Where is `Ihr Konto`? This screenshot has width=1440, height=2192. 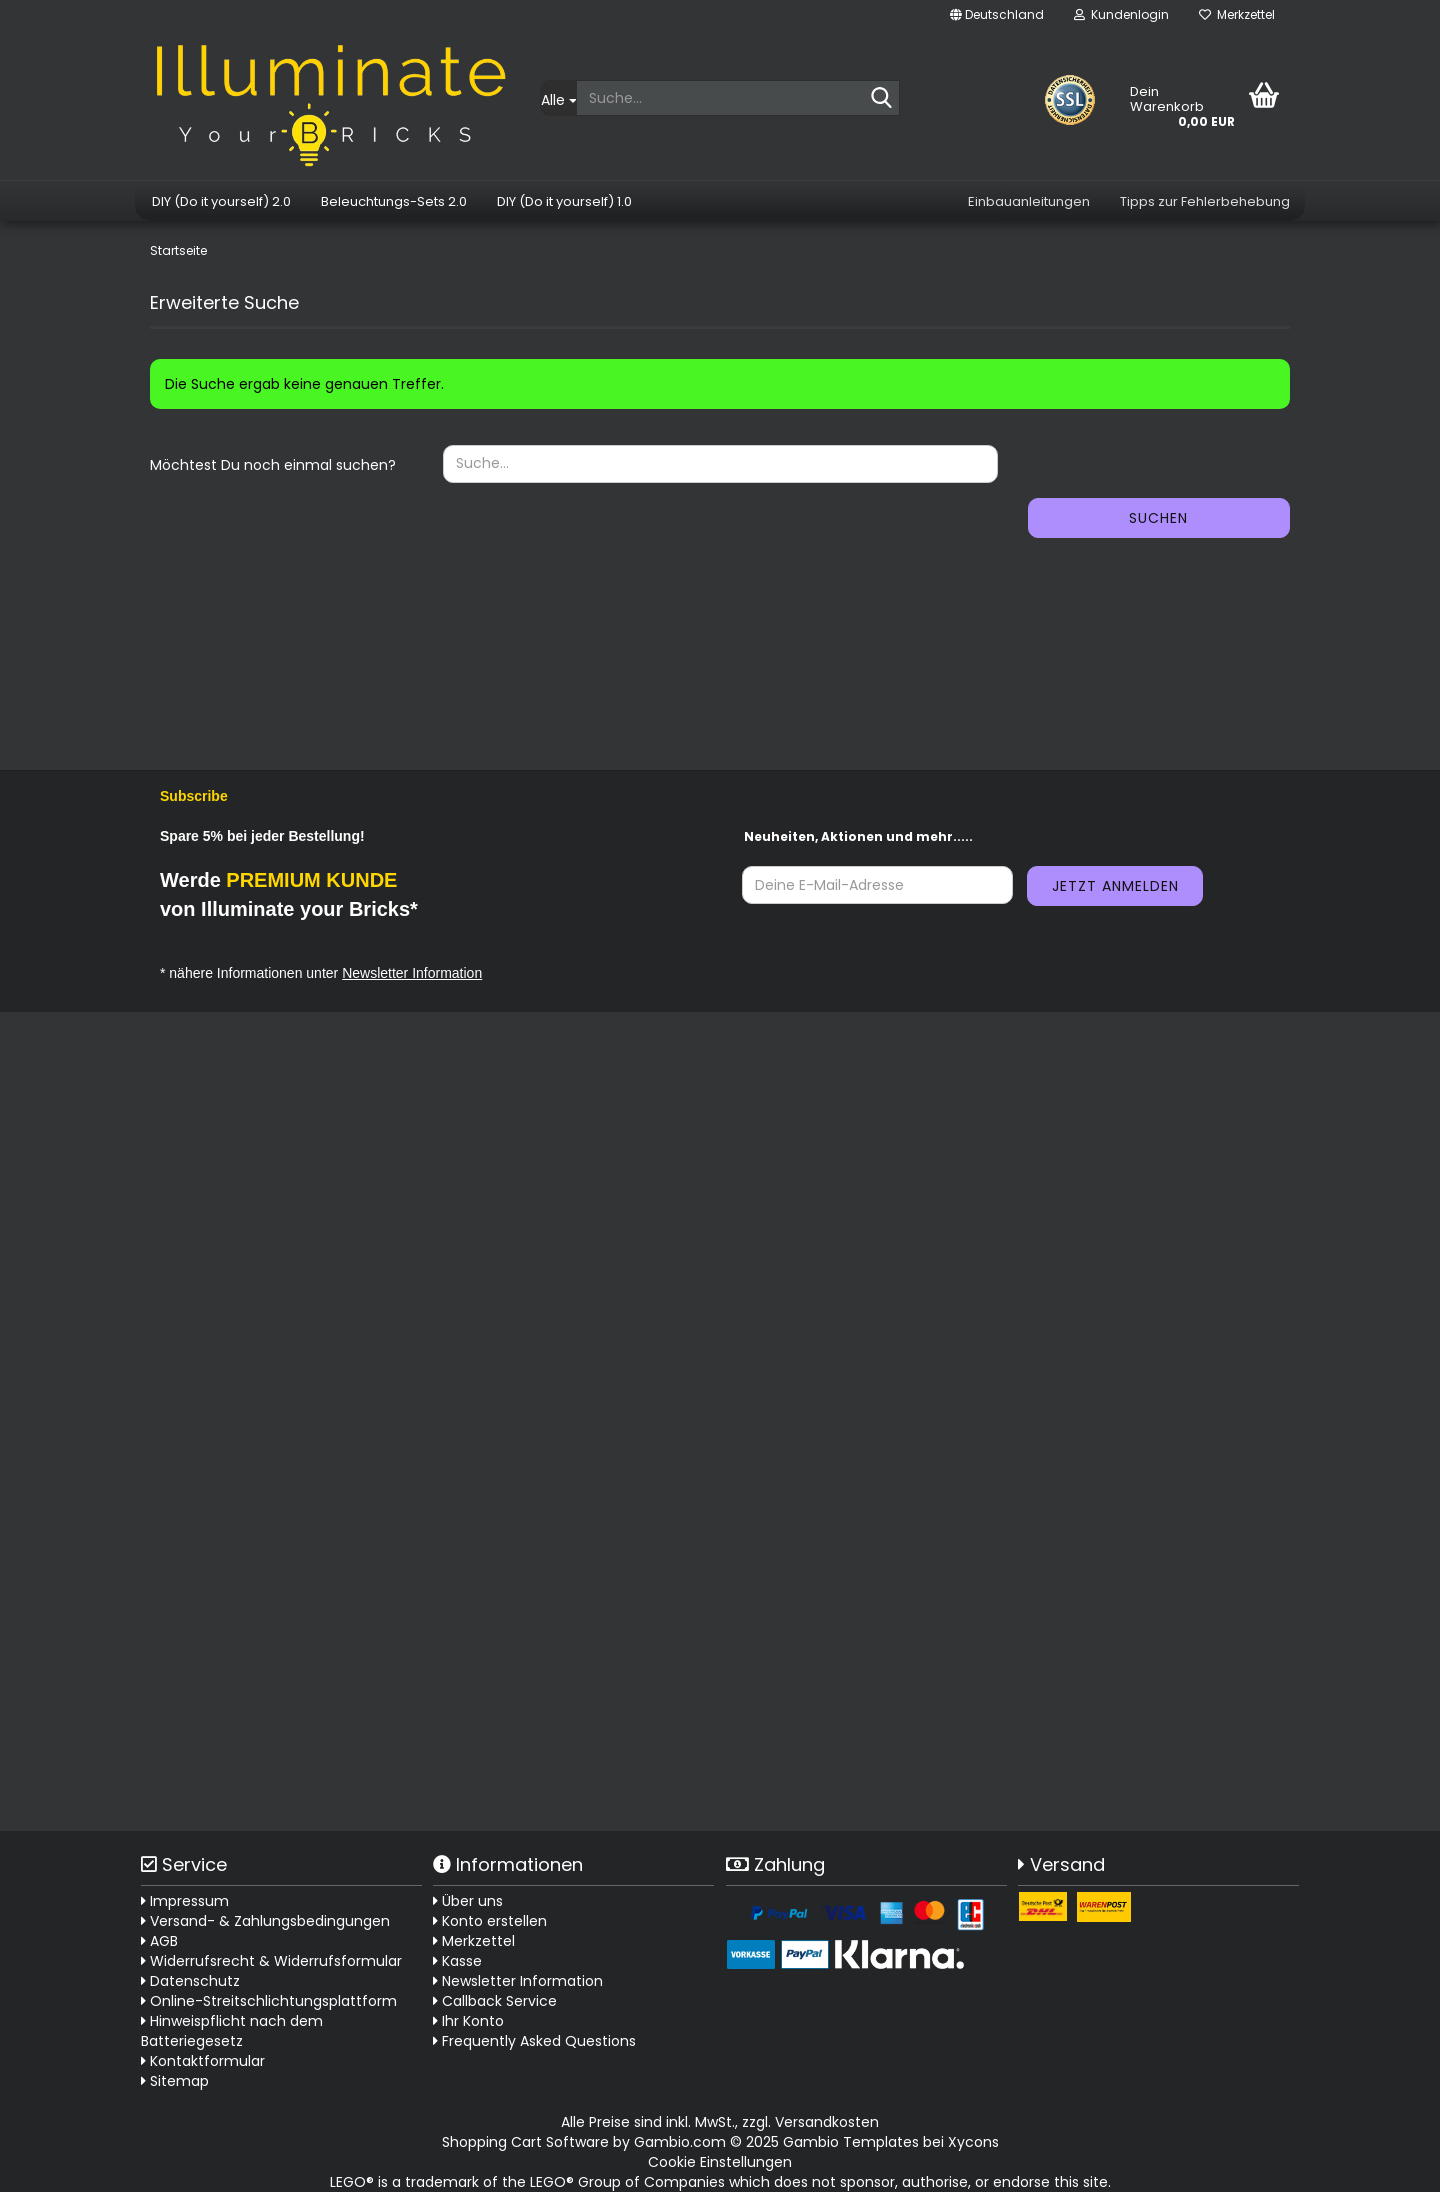
Ihr Konto is located at coordinates (468, 2021).